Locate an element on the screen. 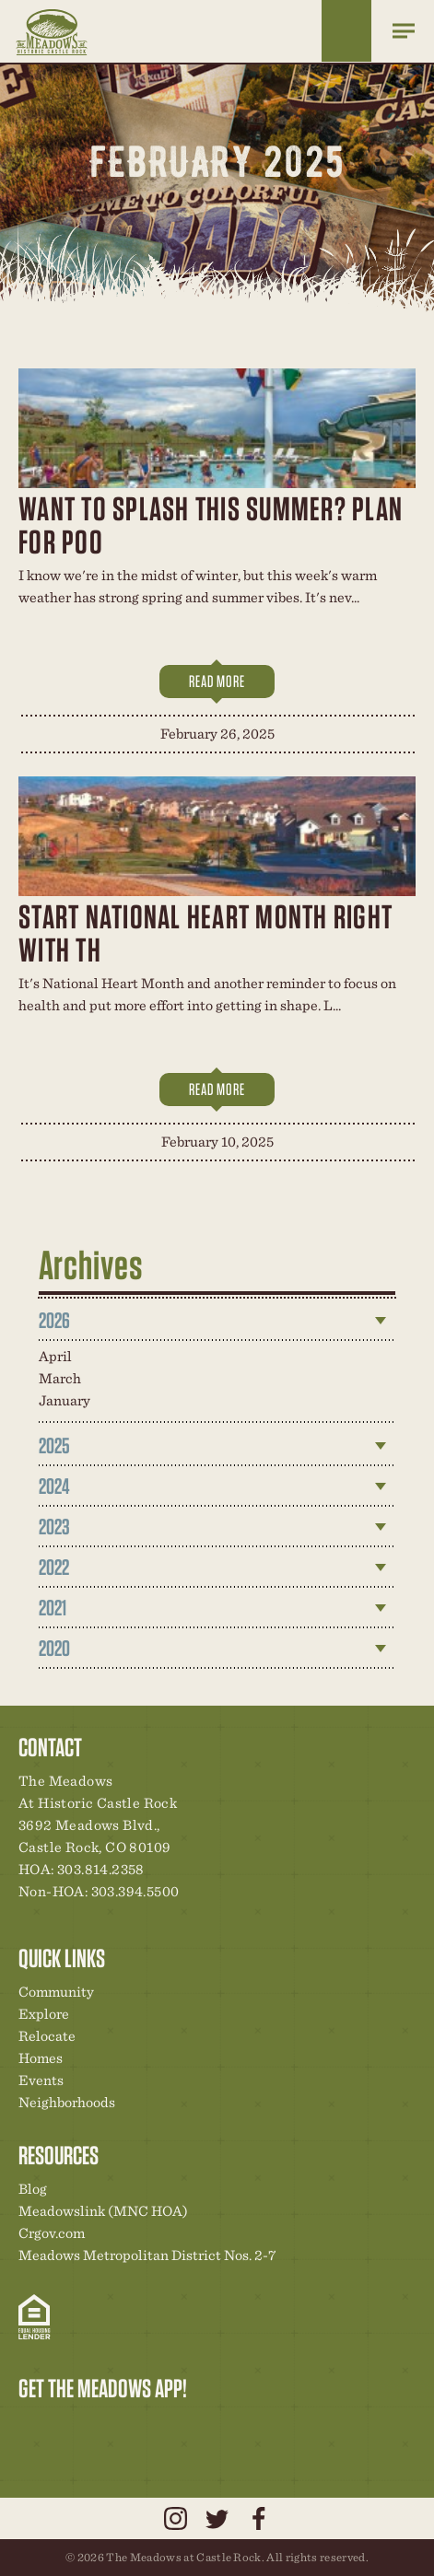 This screenshot has height=2576, width=434. Homes is located at coordinates (40, 2058).